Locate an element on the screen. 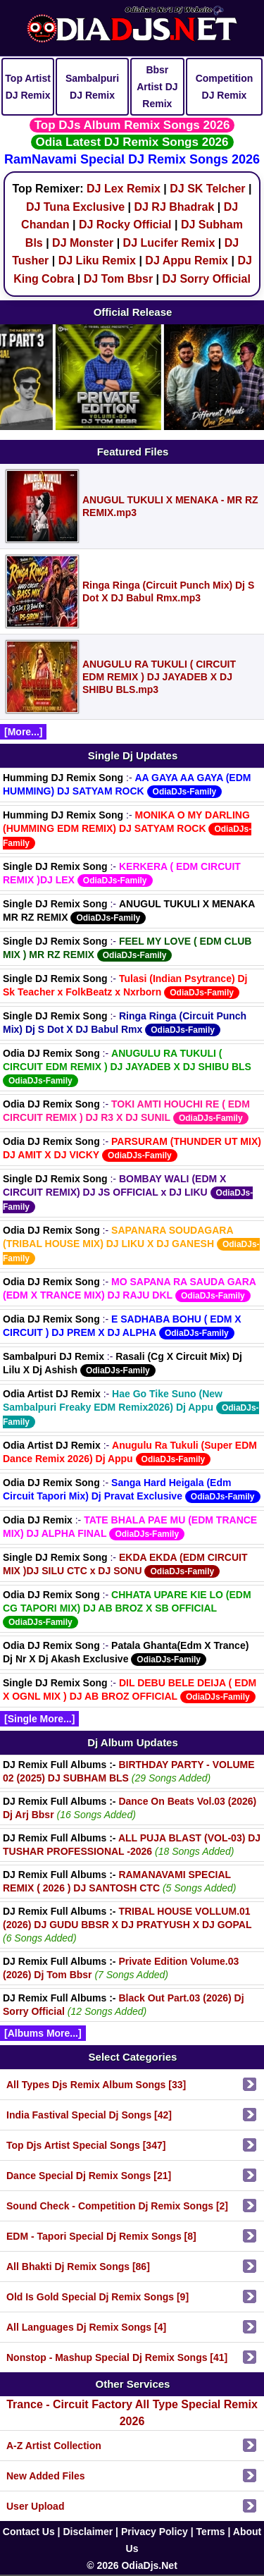  DJ Sorry Official is located at coordinates (206, 279).